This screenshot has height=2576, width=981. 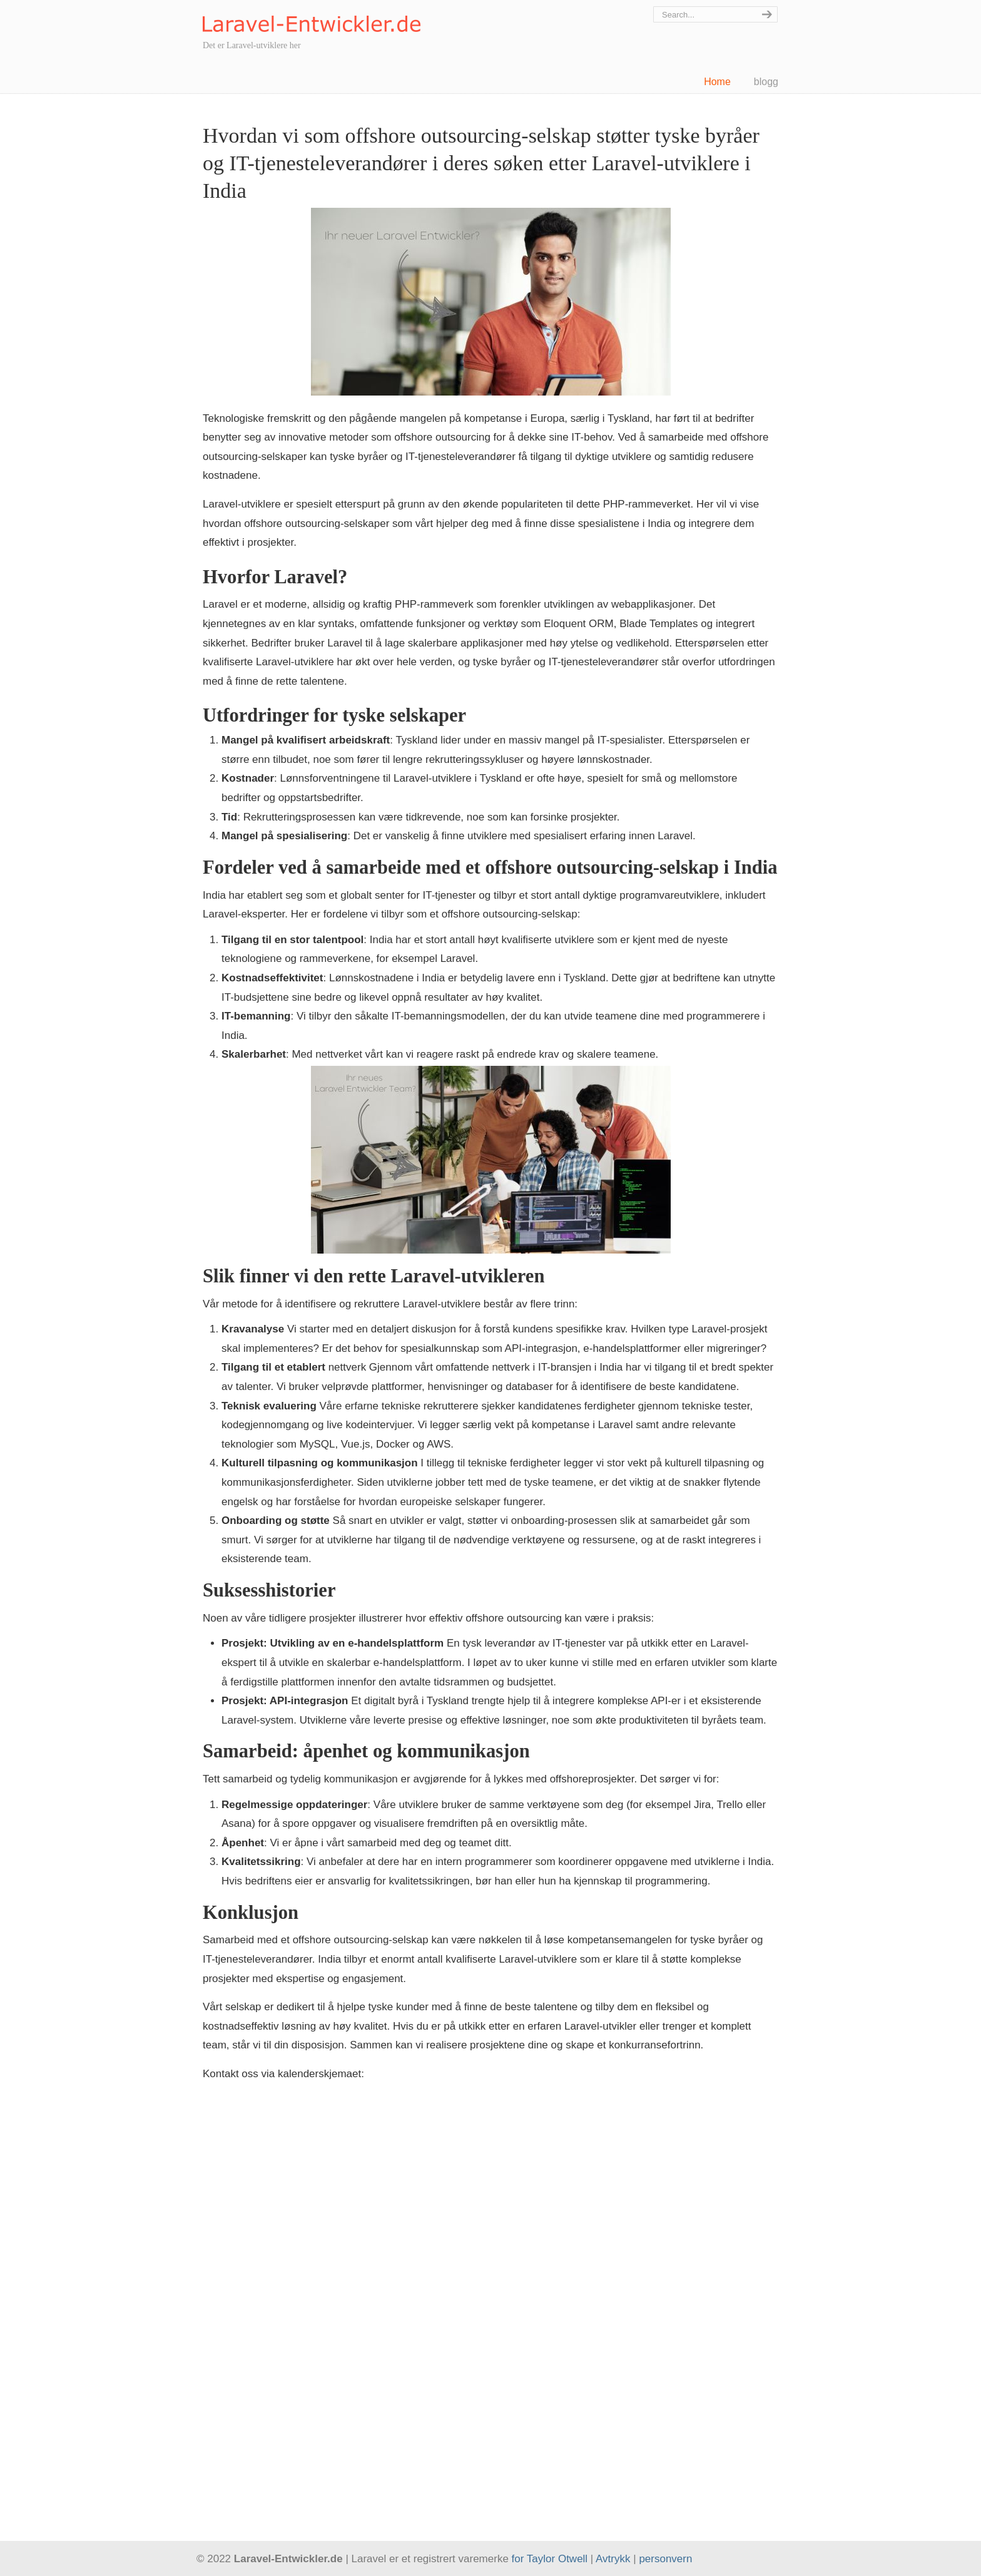 I want to click on for Taylor Otwell, so click(x=550, y=2559).